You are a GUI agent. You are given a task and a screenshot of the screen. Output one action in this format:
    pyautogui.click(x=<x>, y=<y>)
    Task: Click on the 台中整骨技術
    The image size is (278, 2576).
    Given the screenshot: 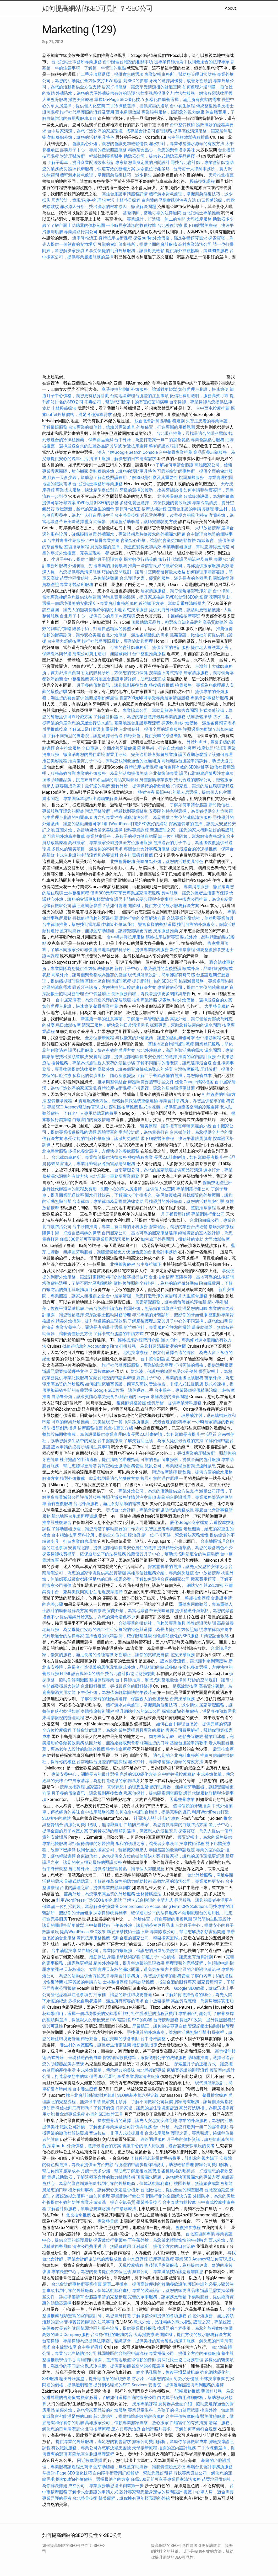 What is the action you would take?
    pyautogui.click(x=182, y=124)
    